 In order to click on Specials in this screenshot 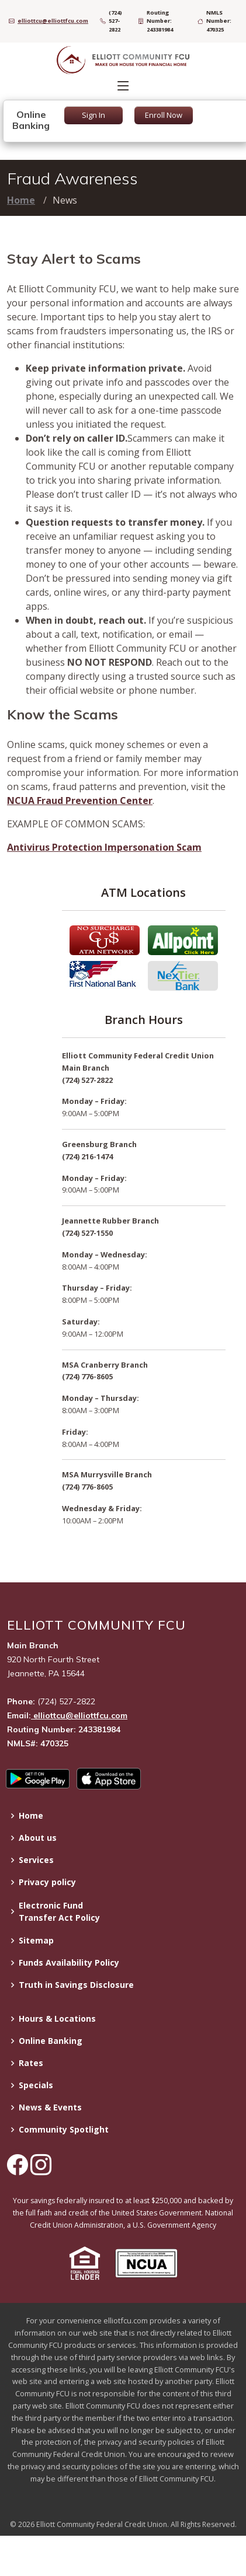, I will do `click(36, 2085)`.